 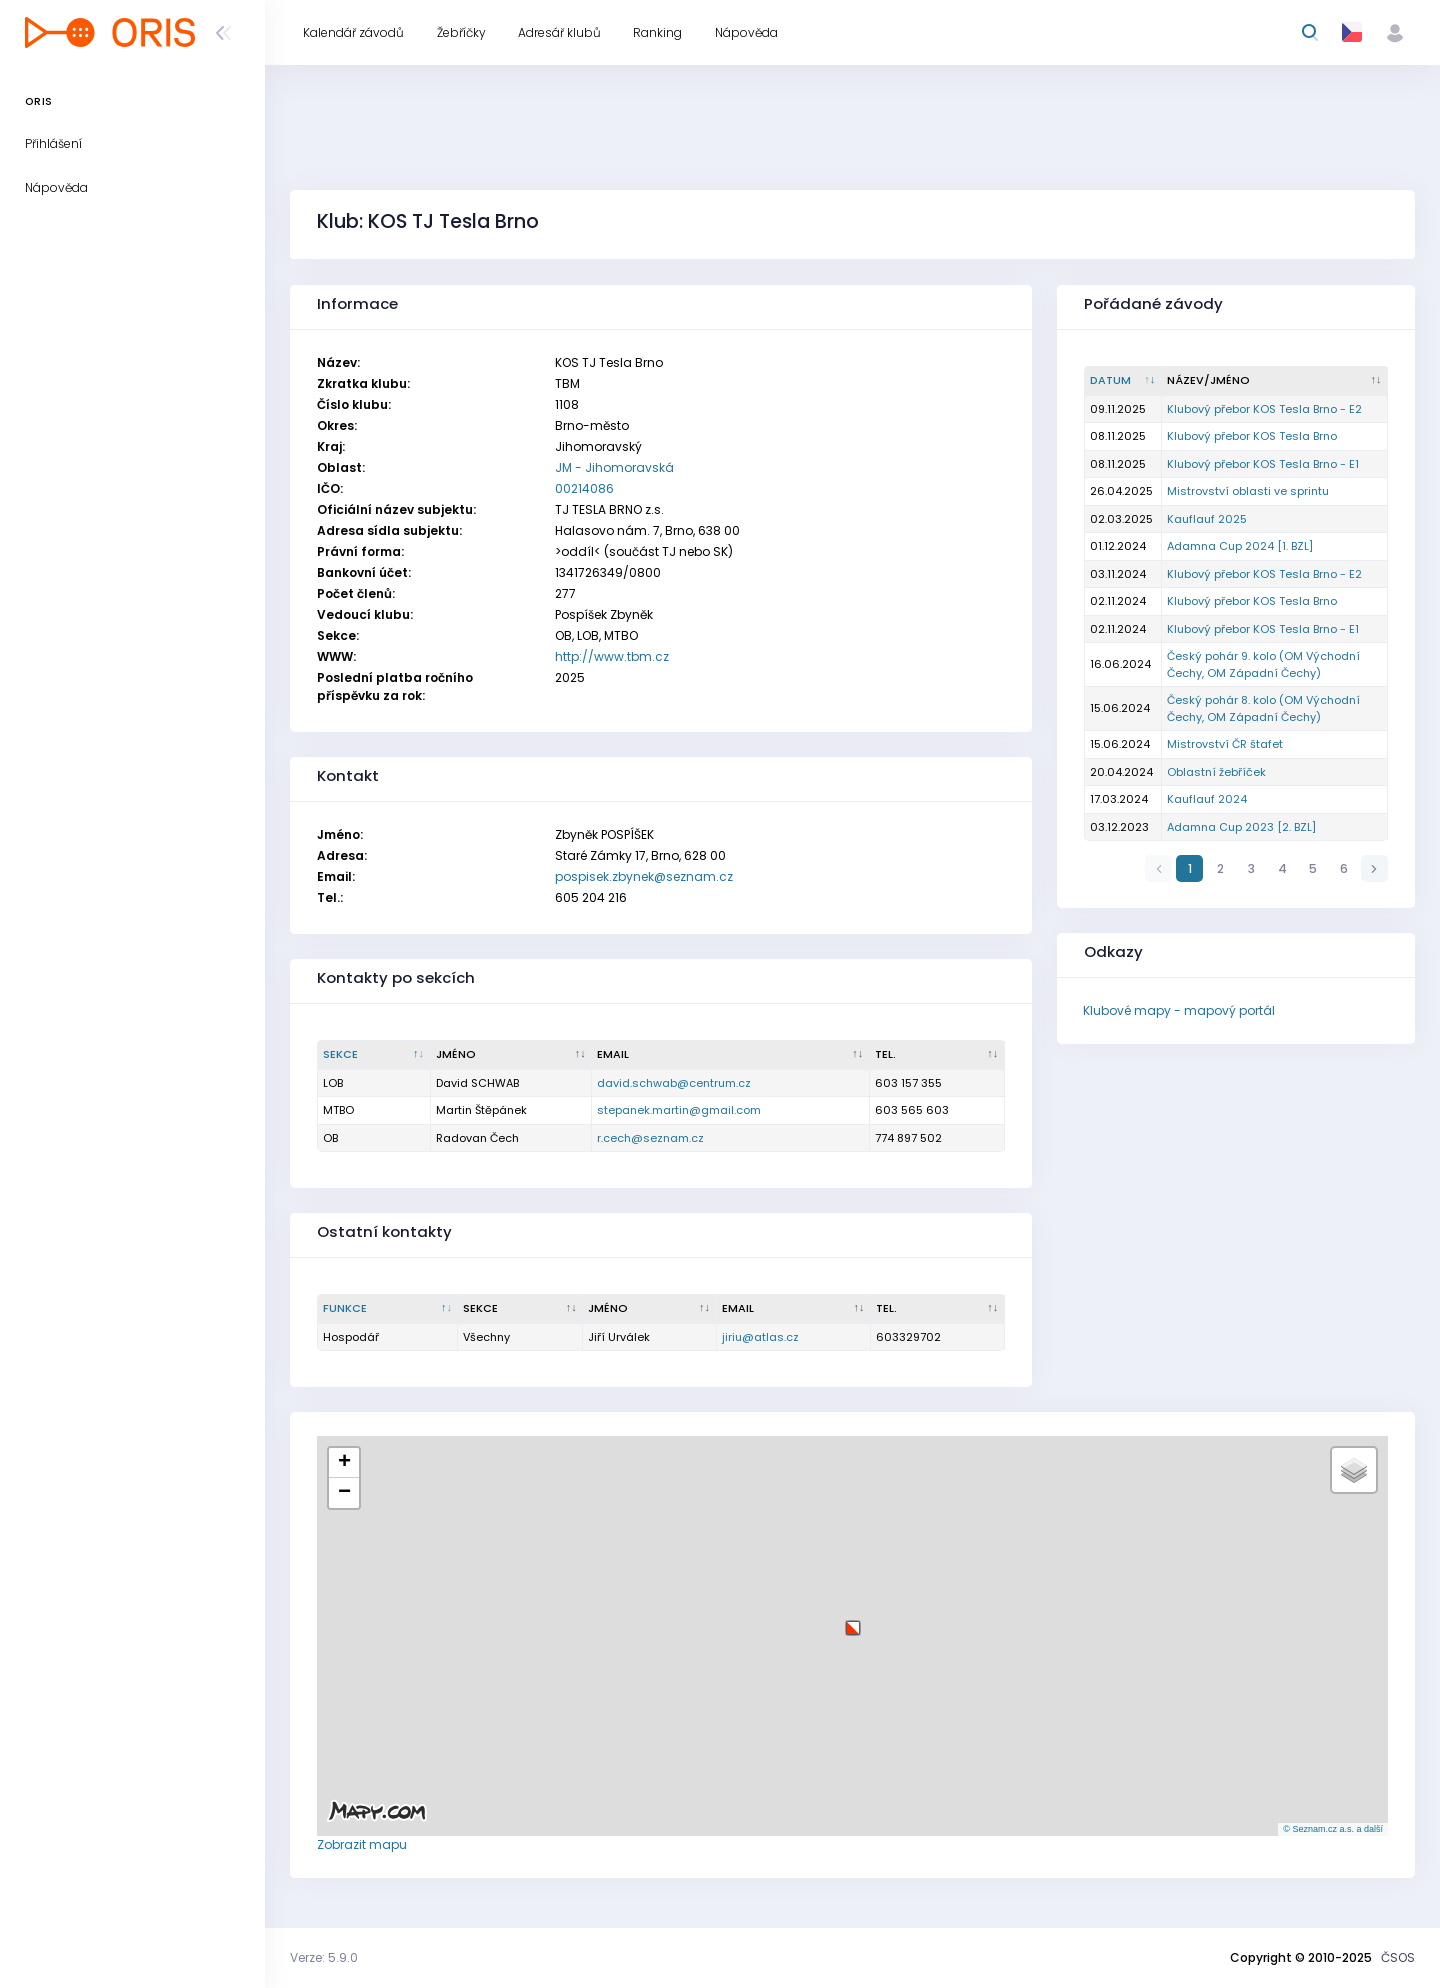 I want to click on [Sekce : kliknout pro setřídění sestupně], so click(x=374, y=1055).